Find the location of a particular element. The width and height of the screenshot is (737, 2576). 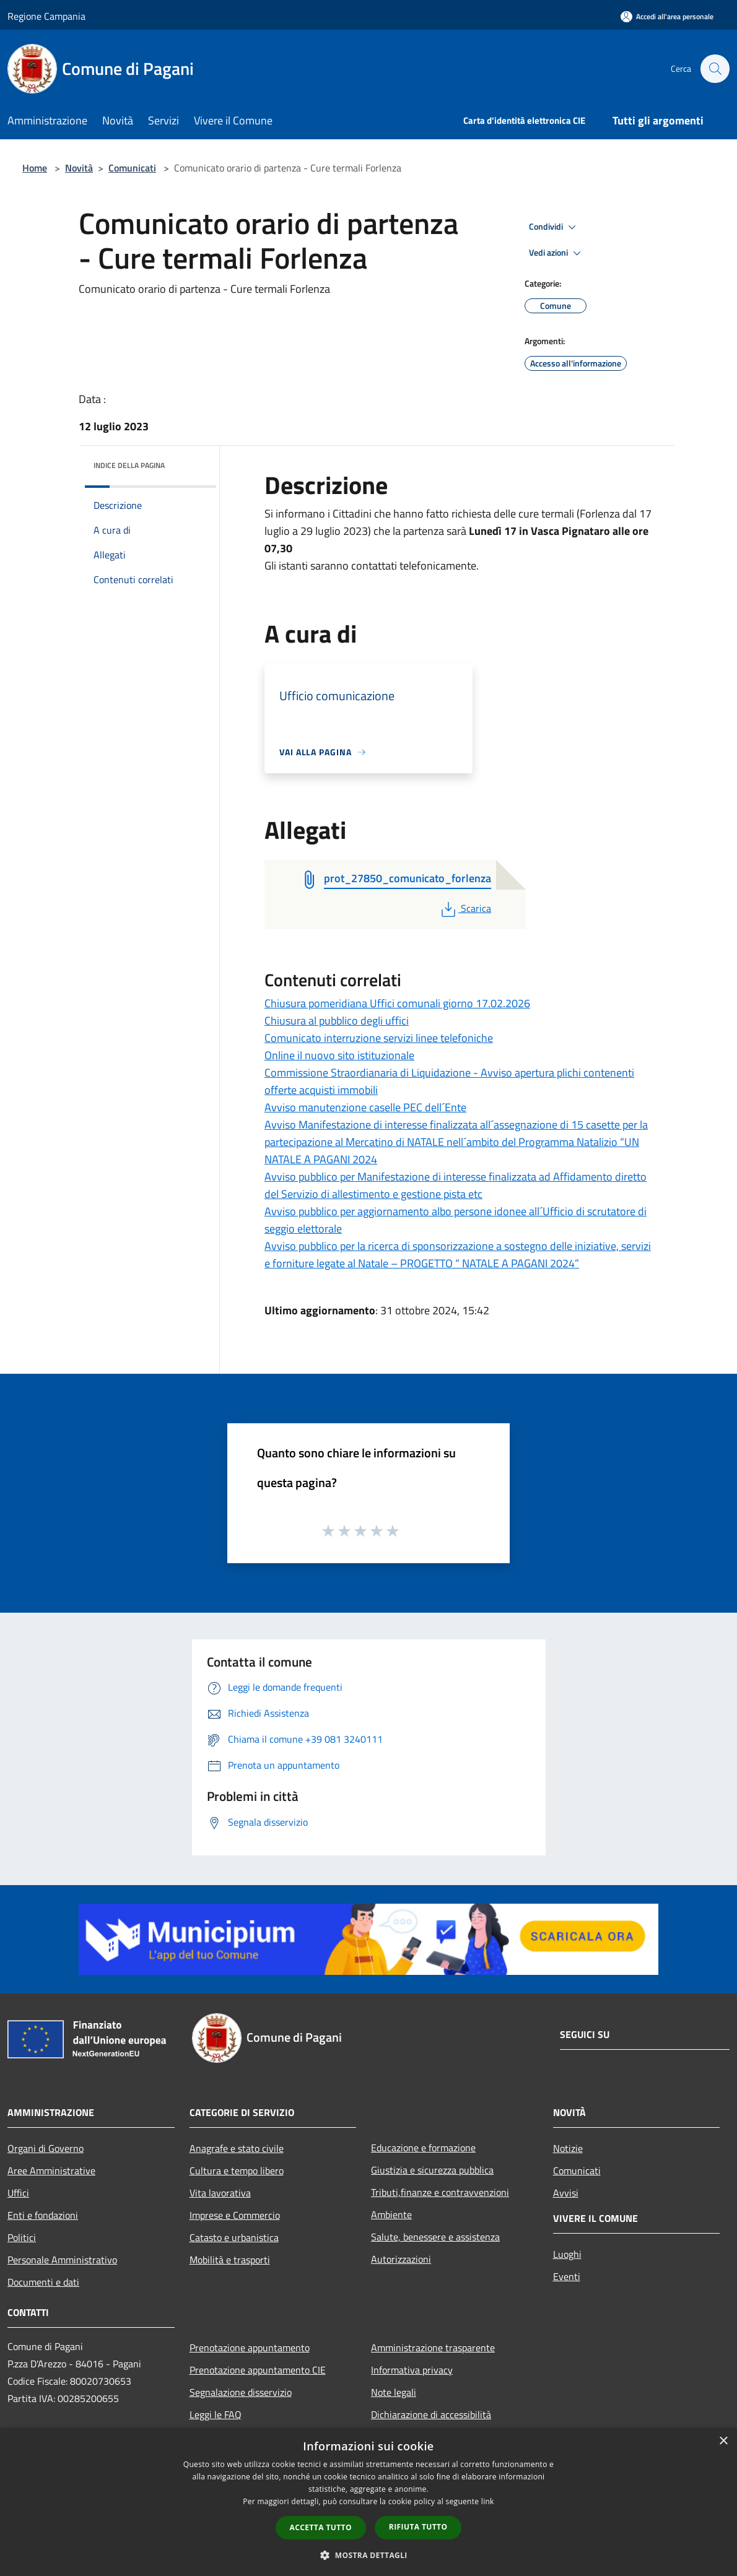

Mobilità e trasporti is located at coordinates (230, 2259).